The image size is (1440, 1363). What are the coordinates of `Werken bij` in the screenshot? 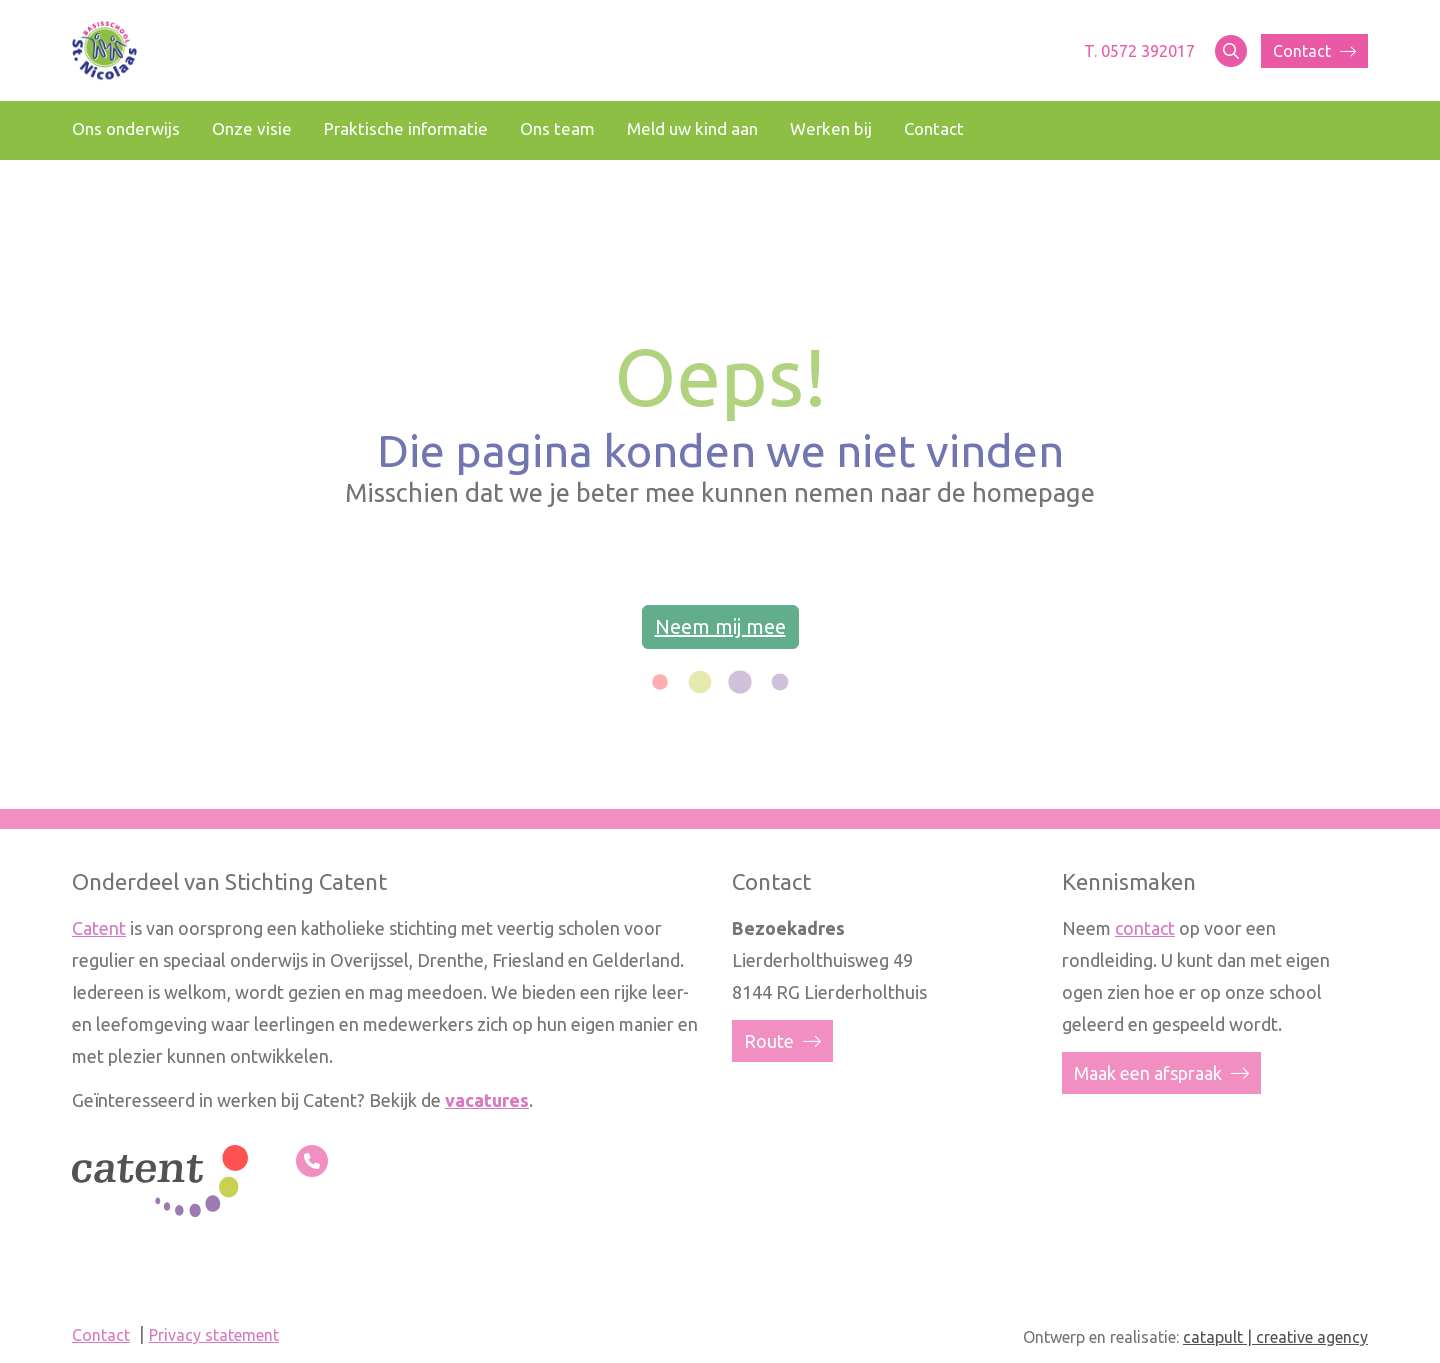 It's located at (831, 128).